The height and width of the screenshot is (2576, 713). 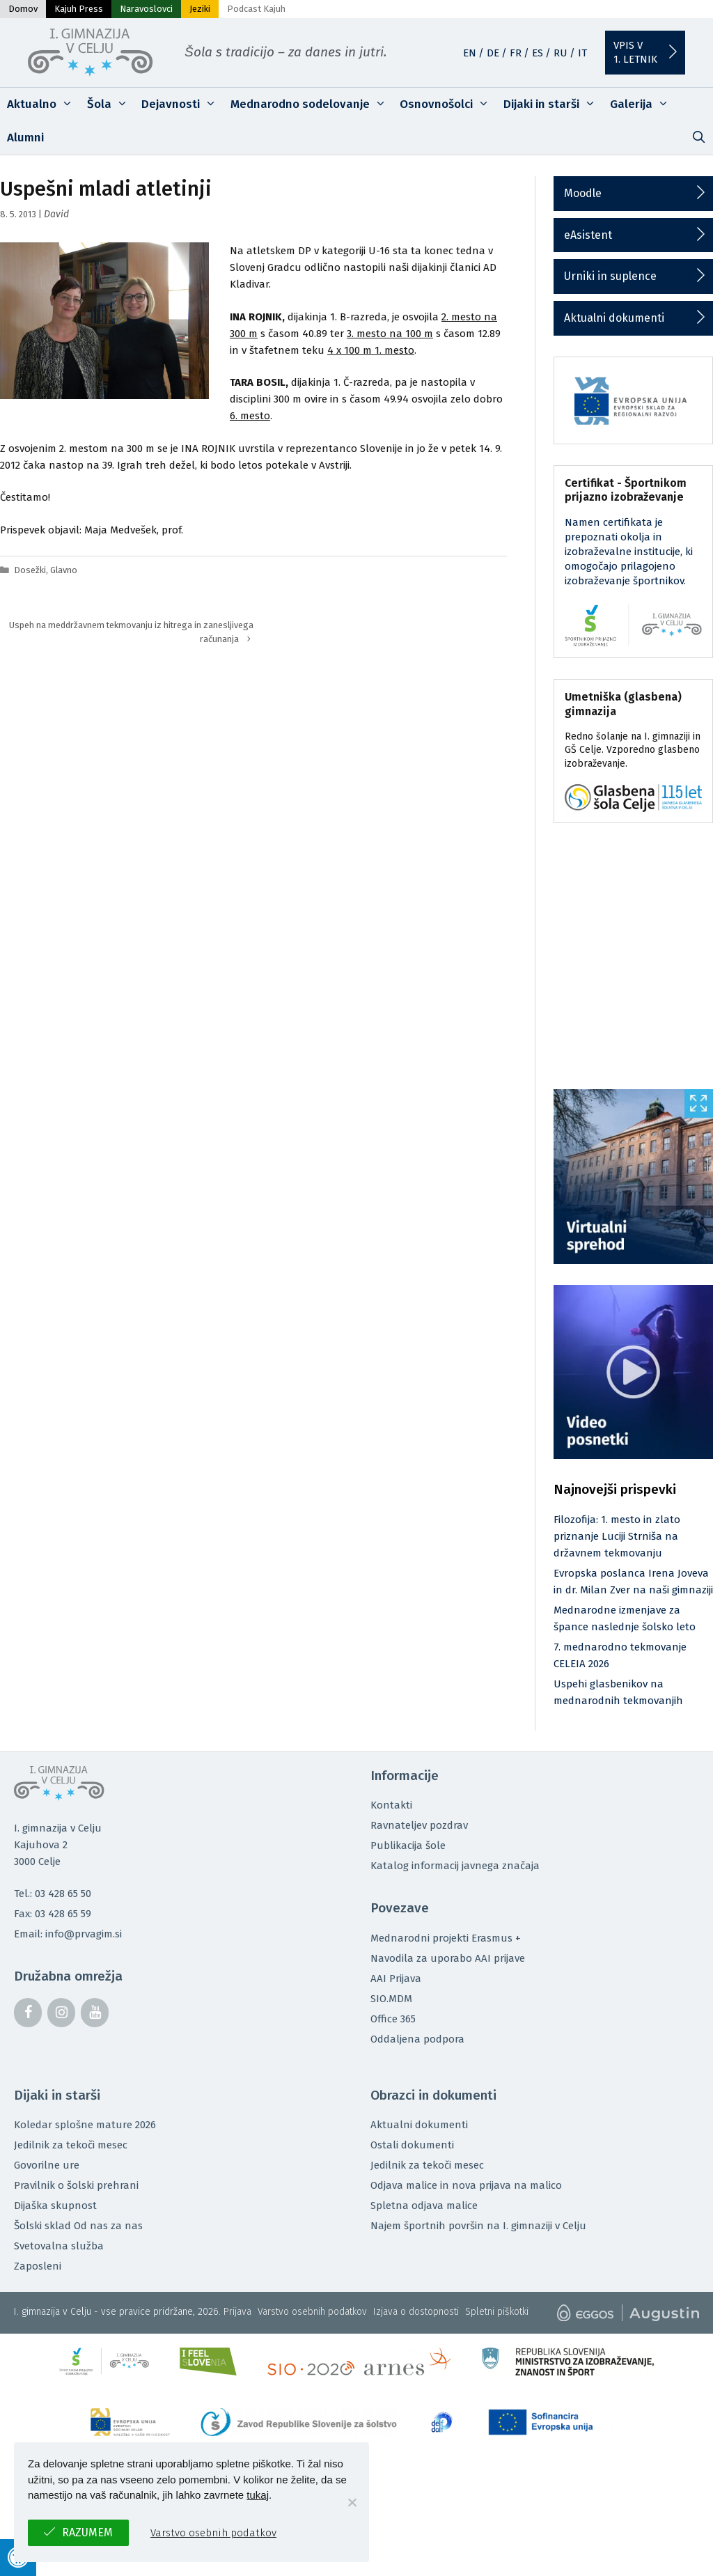 I want to click on Alumni, so click(x=25, y=137).